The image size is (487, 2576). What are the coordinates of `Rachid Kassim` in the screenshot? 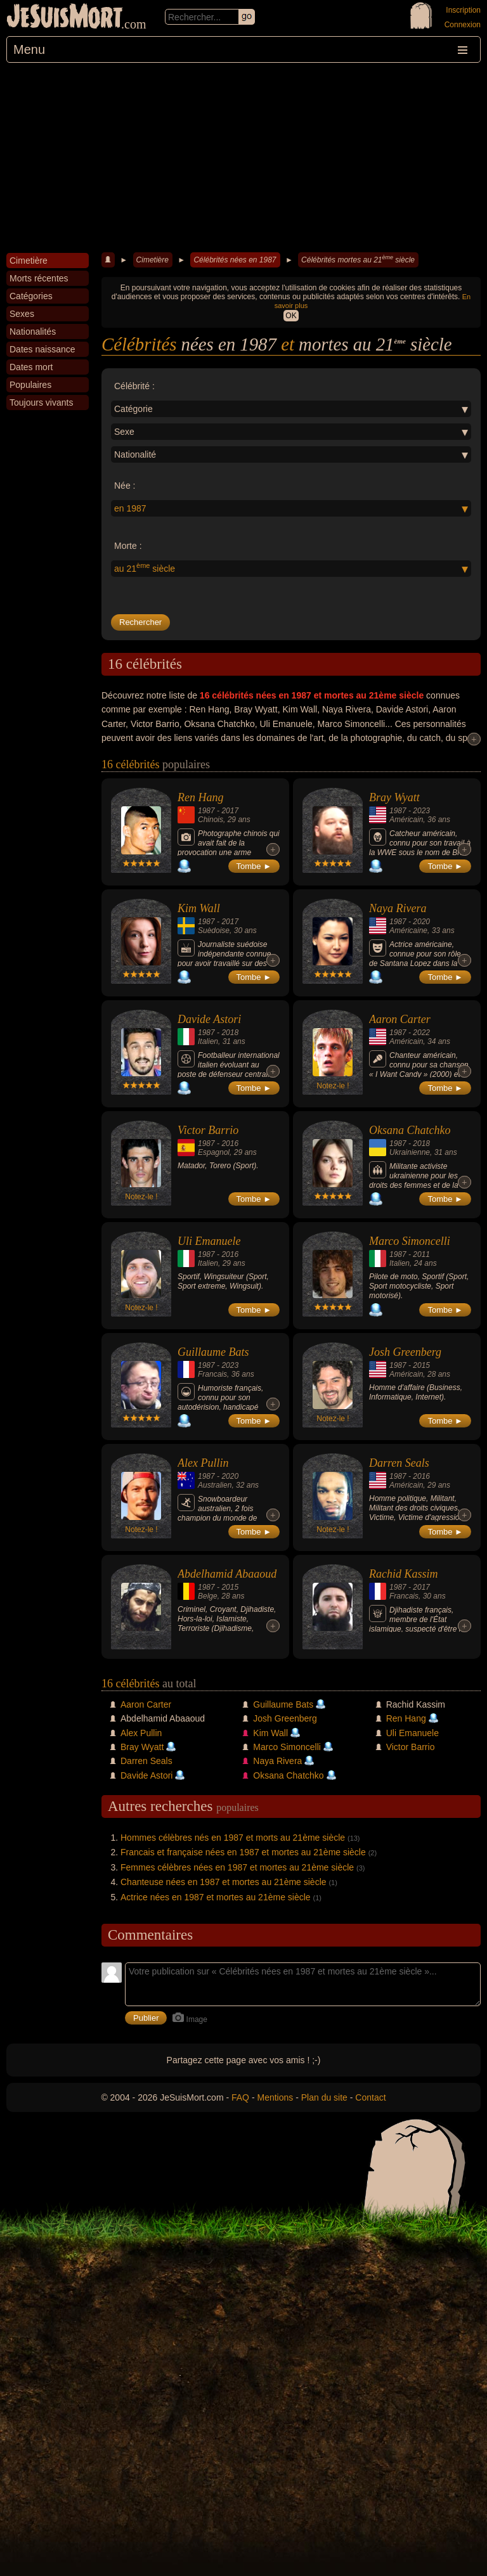 It's located at (403, 1574).